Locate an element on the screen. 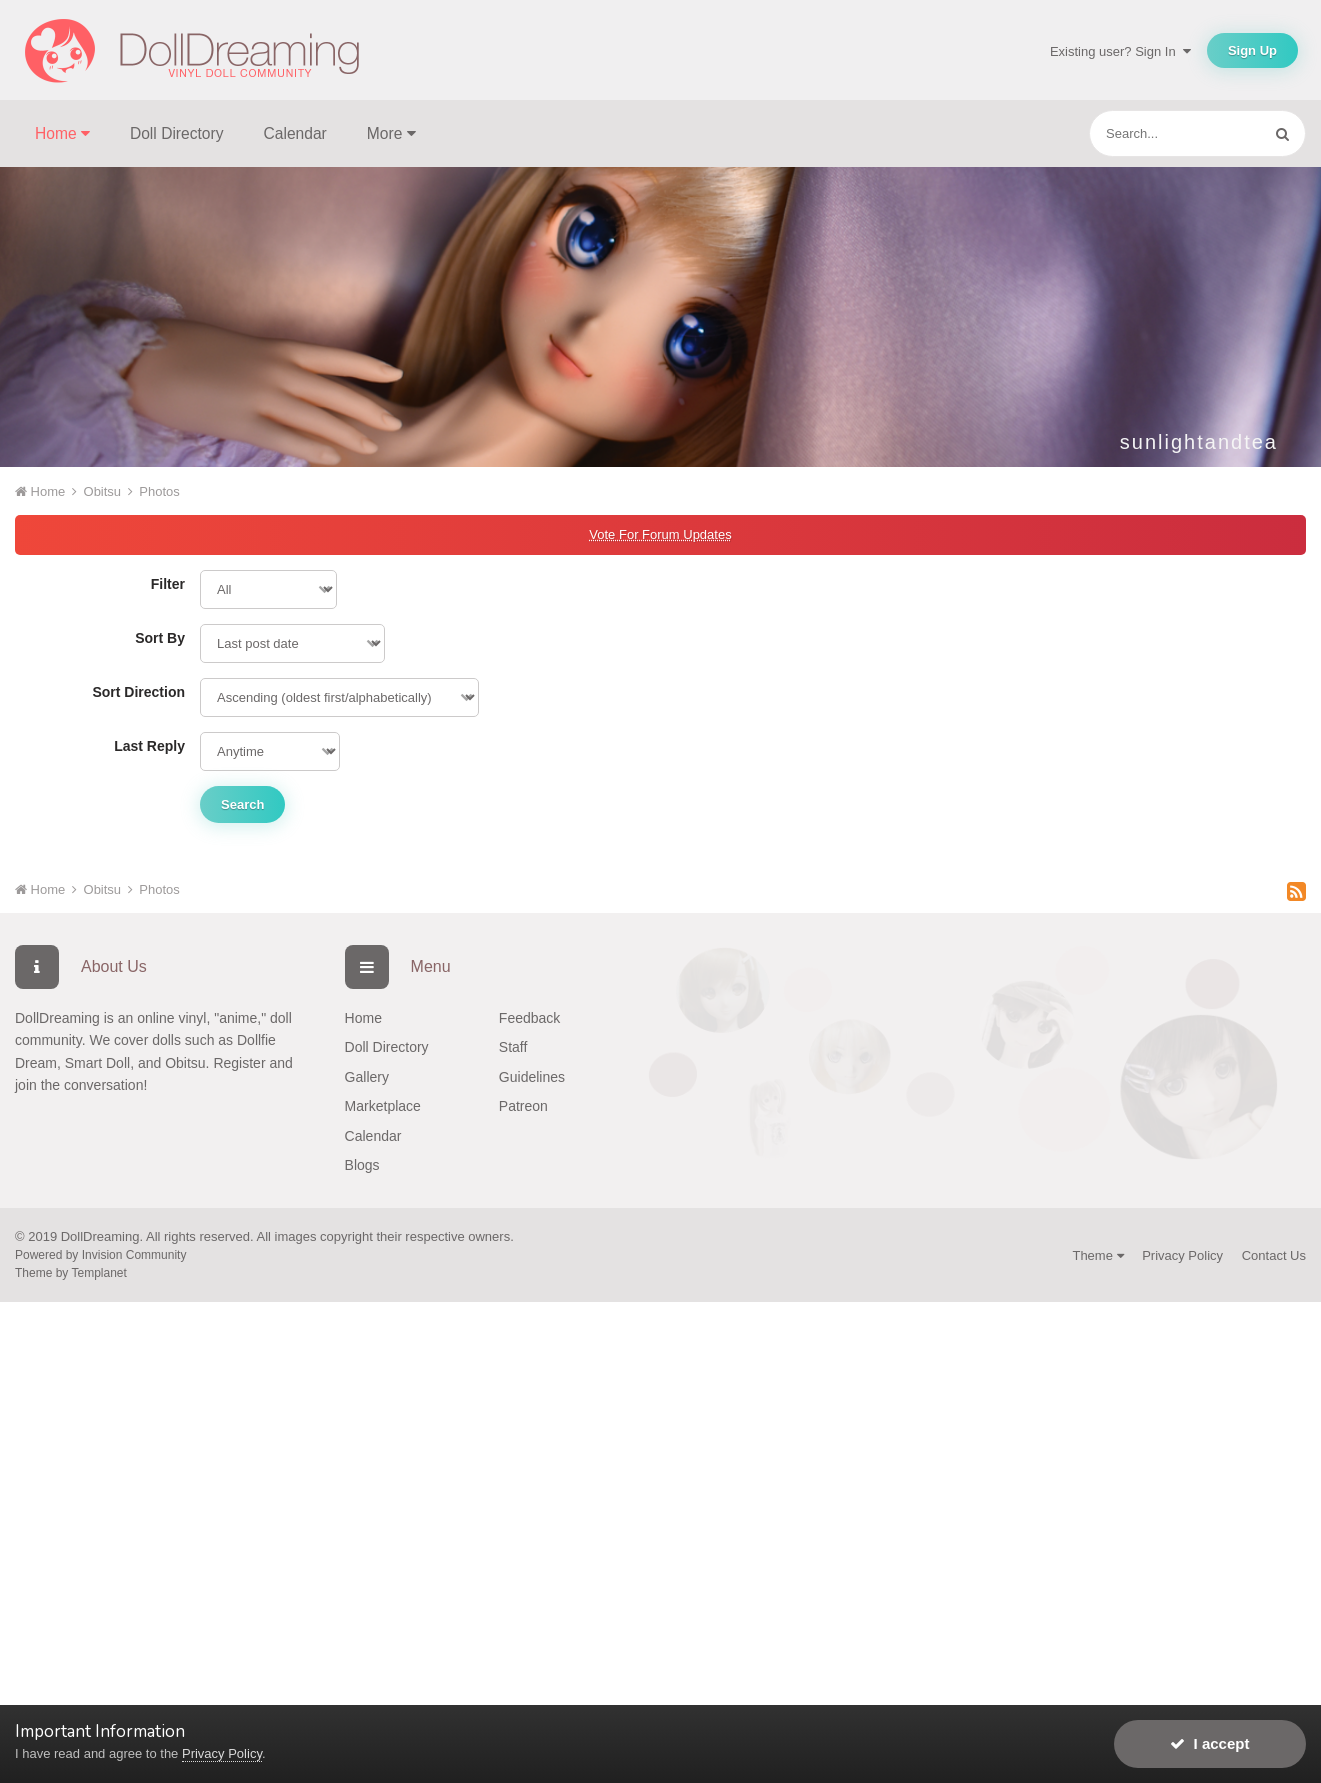  Sort Direction is located at coordinates (138, 692).